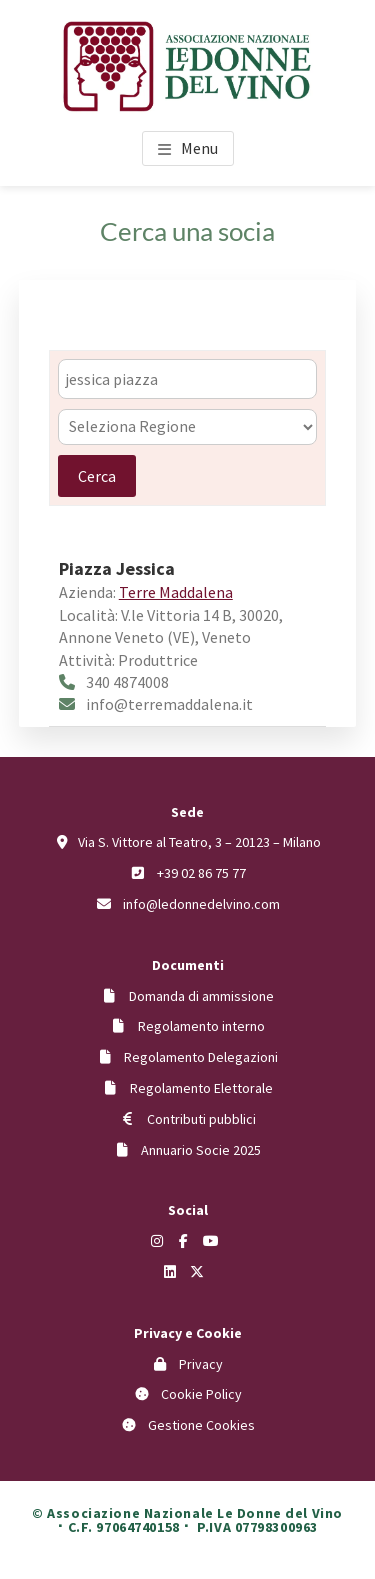  I want to click on Contributi pubblici, so click(201, 1119).